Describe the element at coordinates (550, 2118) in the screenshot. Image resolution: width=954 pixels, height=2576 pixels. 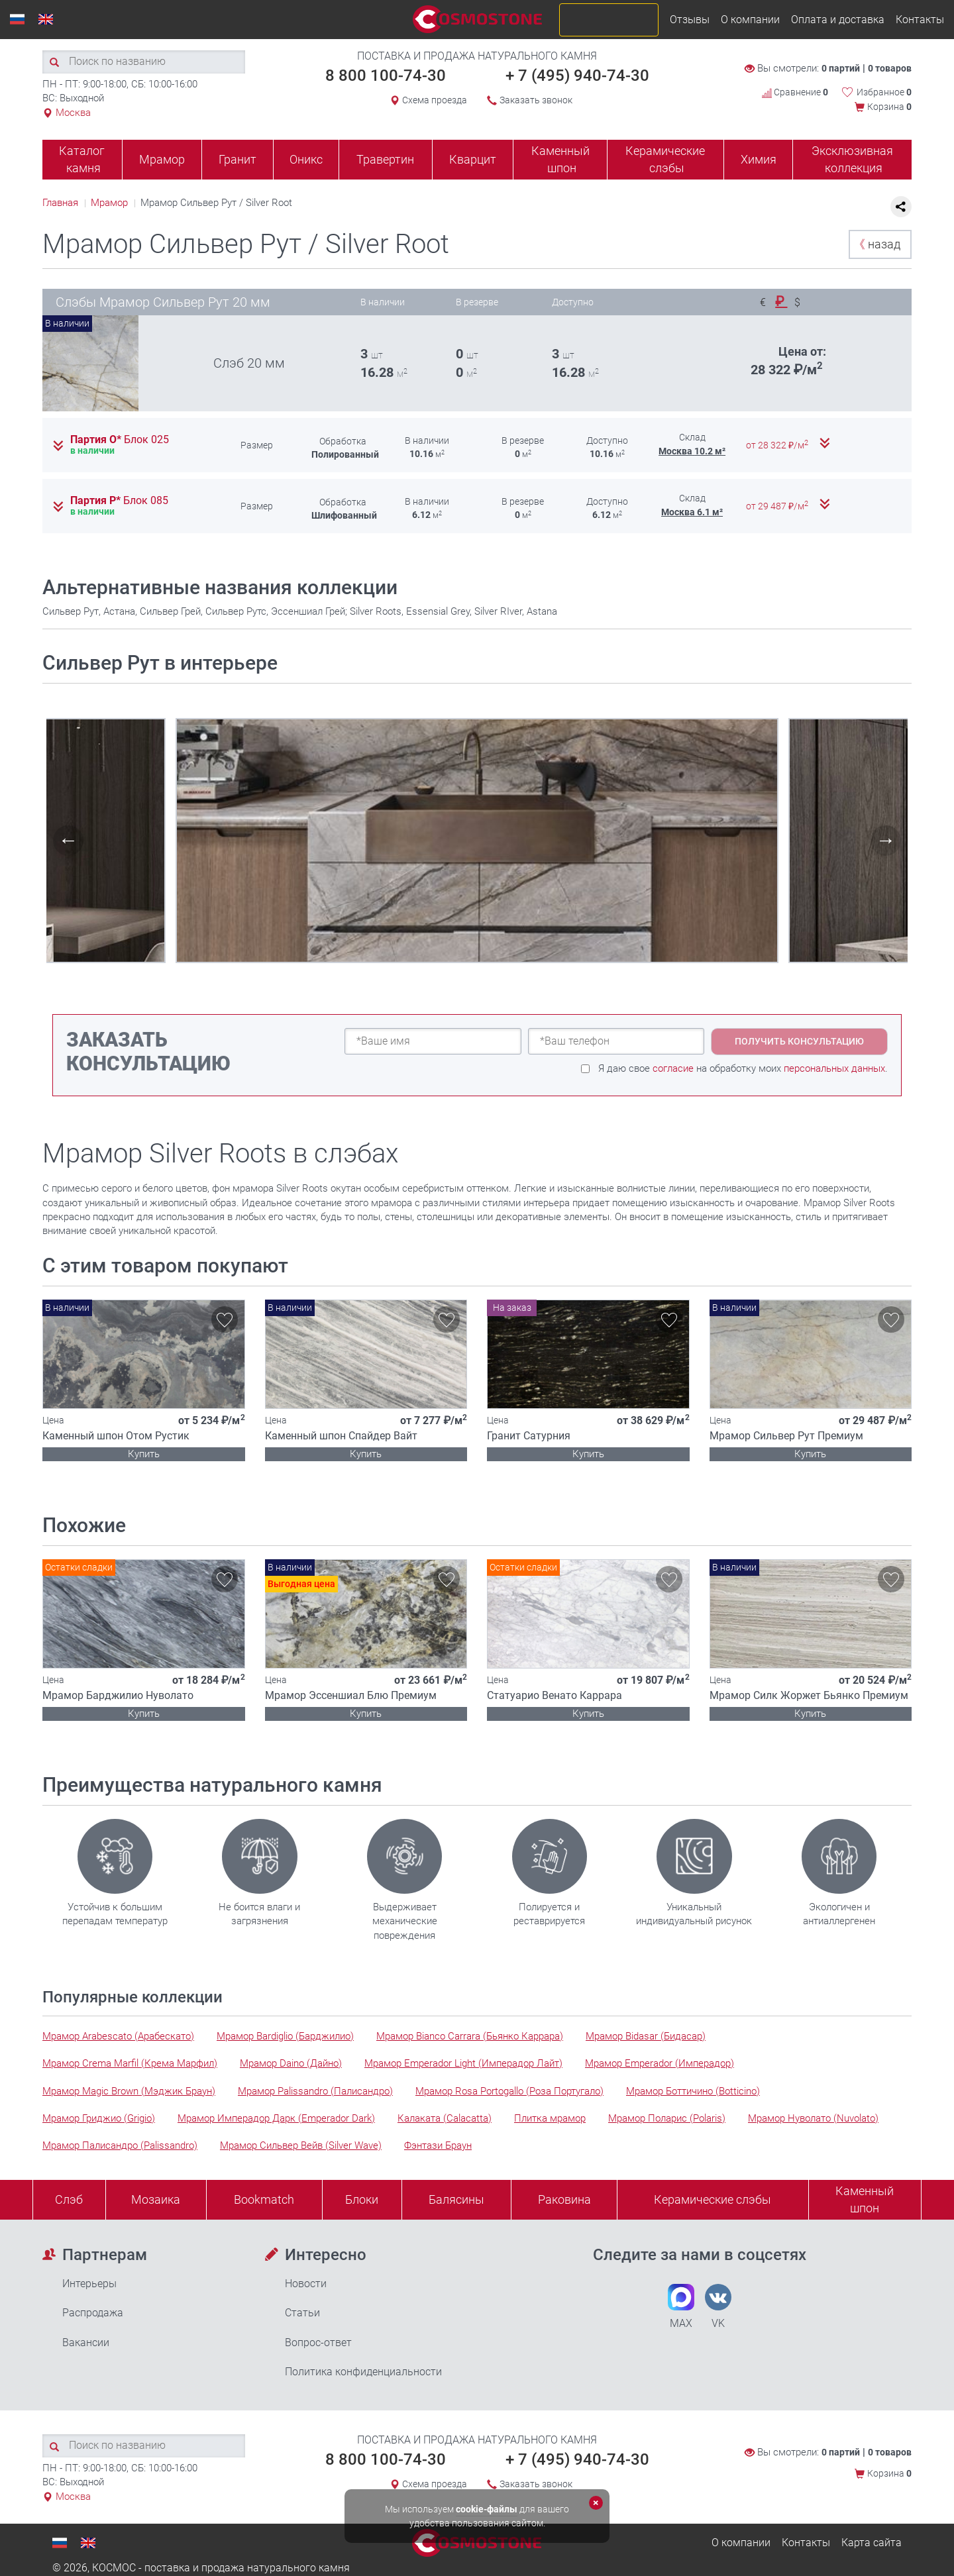
I see `Плитка мрамор` at that location.